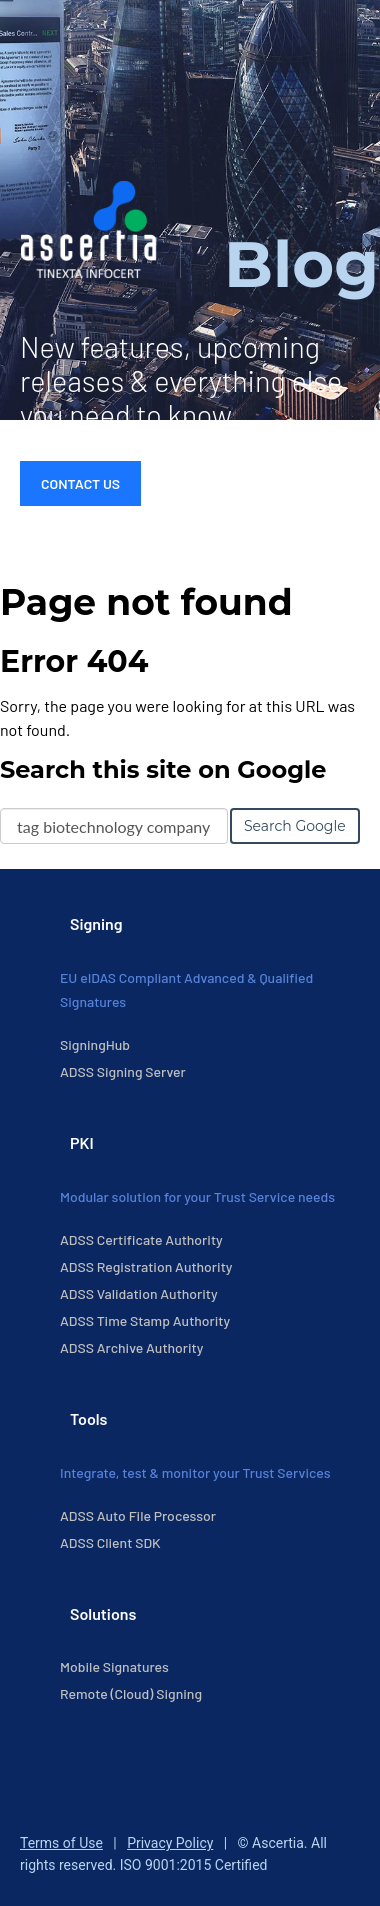  I want to click on Search this site on Google, so click(163, 769).